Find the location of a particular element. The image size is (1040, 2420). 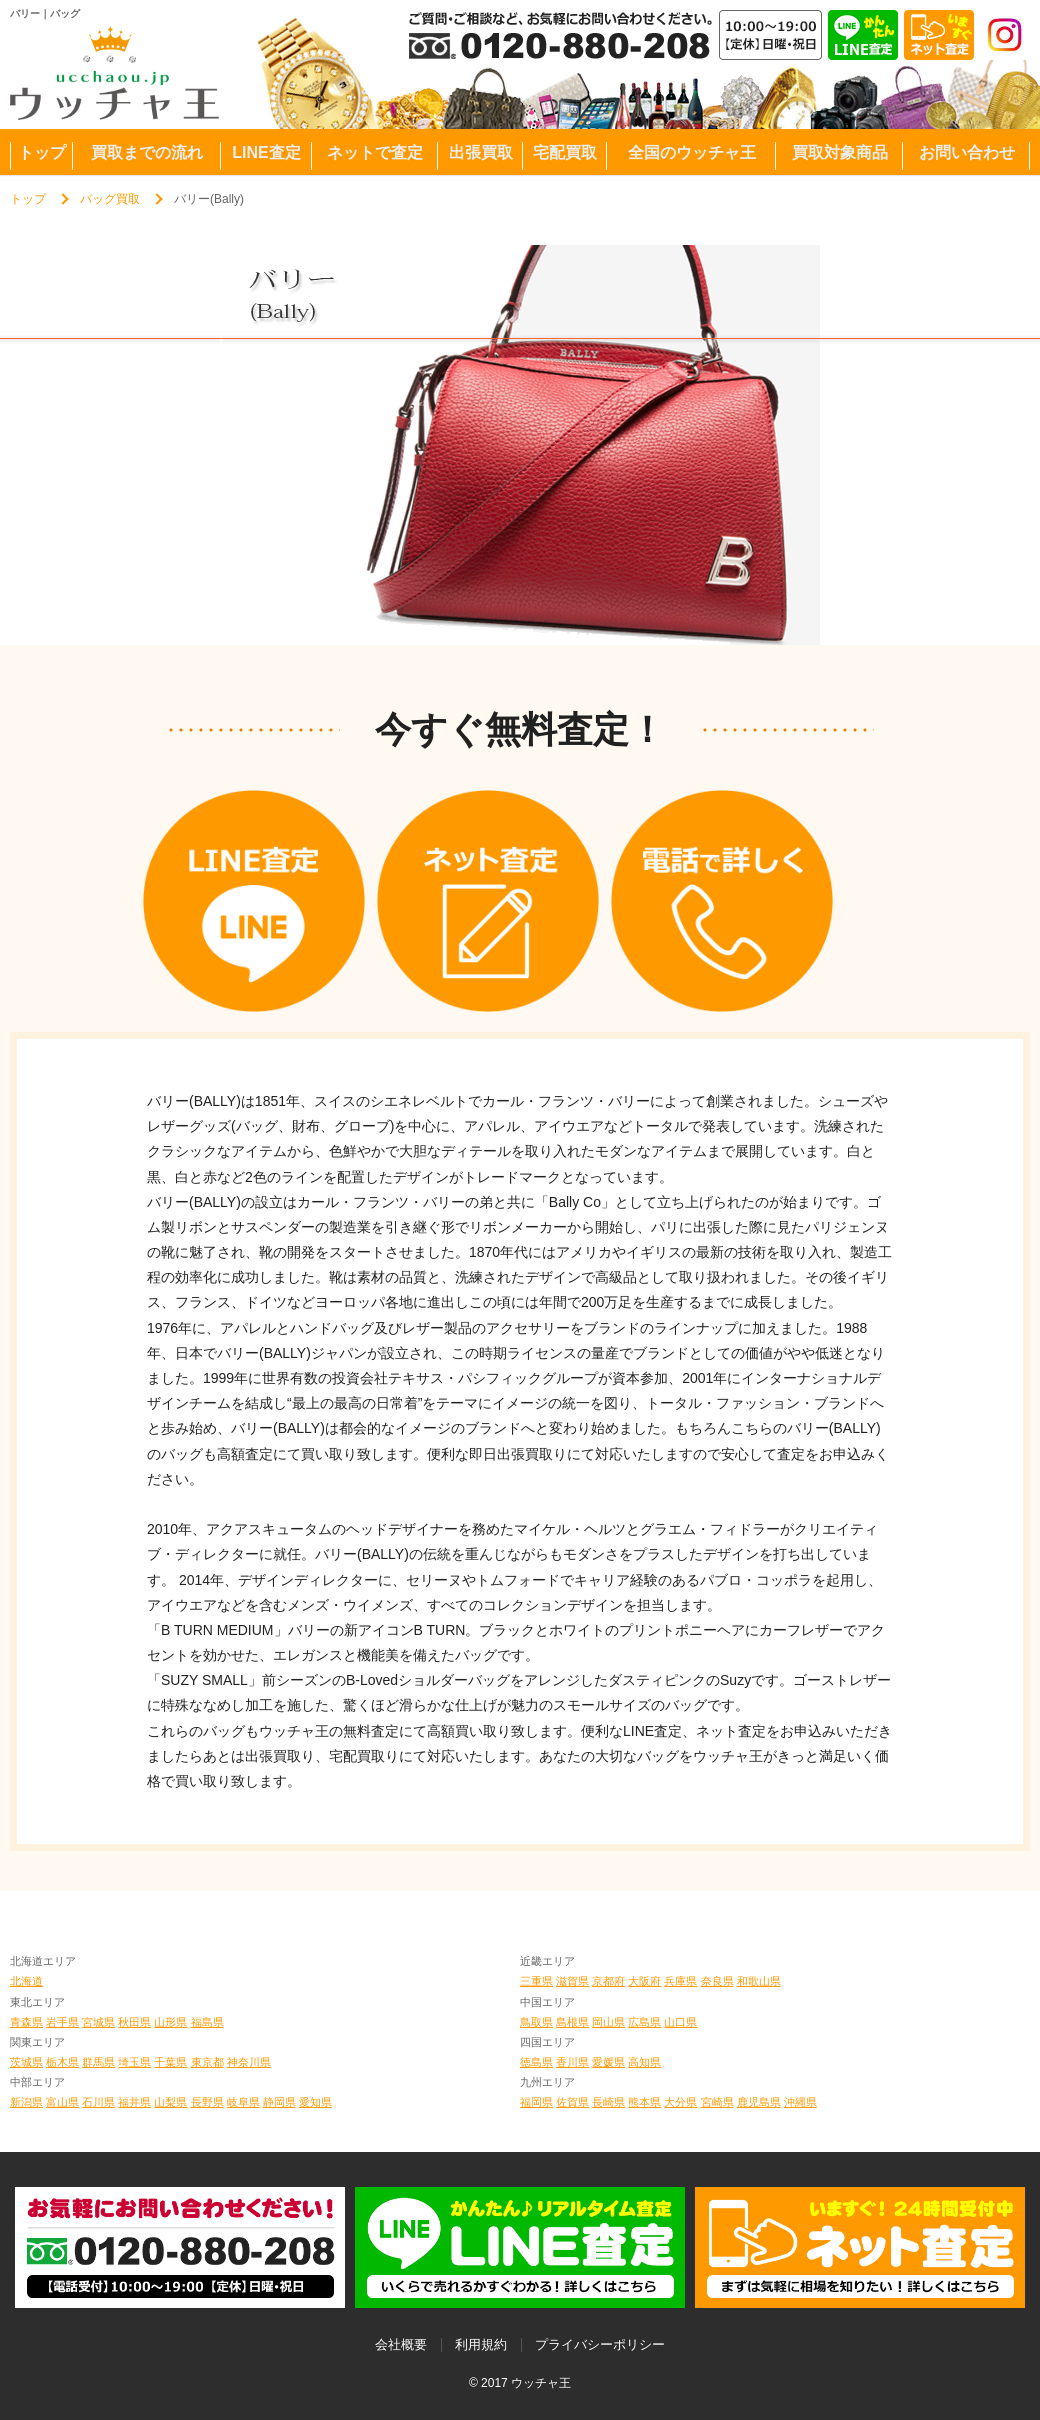

高知県 is located at coordinates (644, 2062).